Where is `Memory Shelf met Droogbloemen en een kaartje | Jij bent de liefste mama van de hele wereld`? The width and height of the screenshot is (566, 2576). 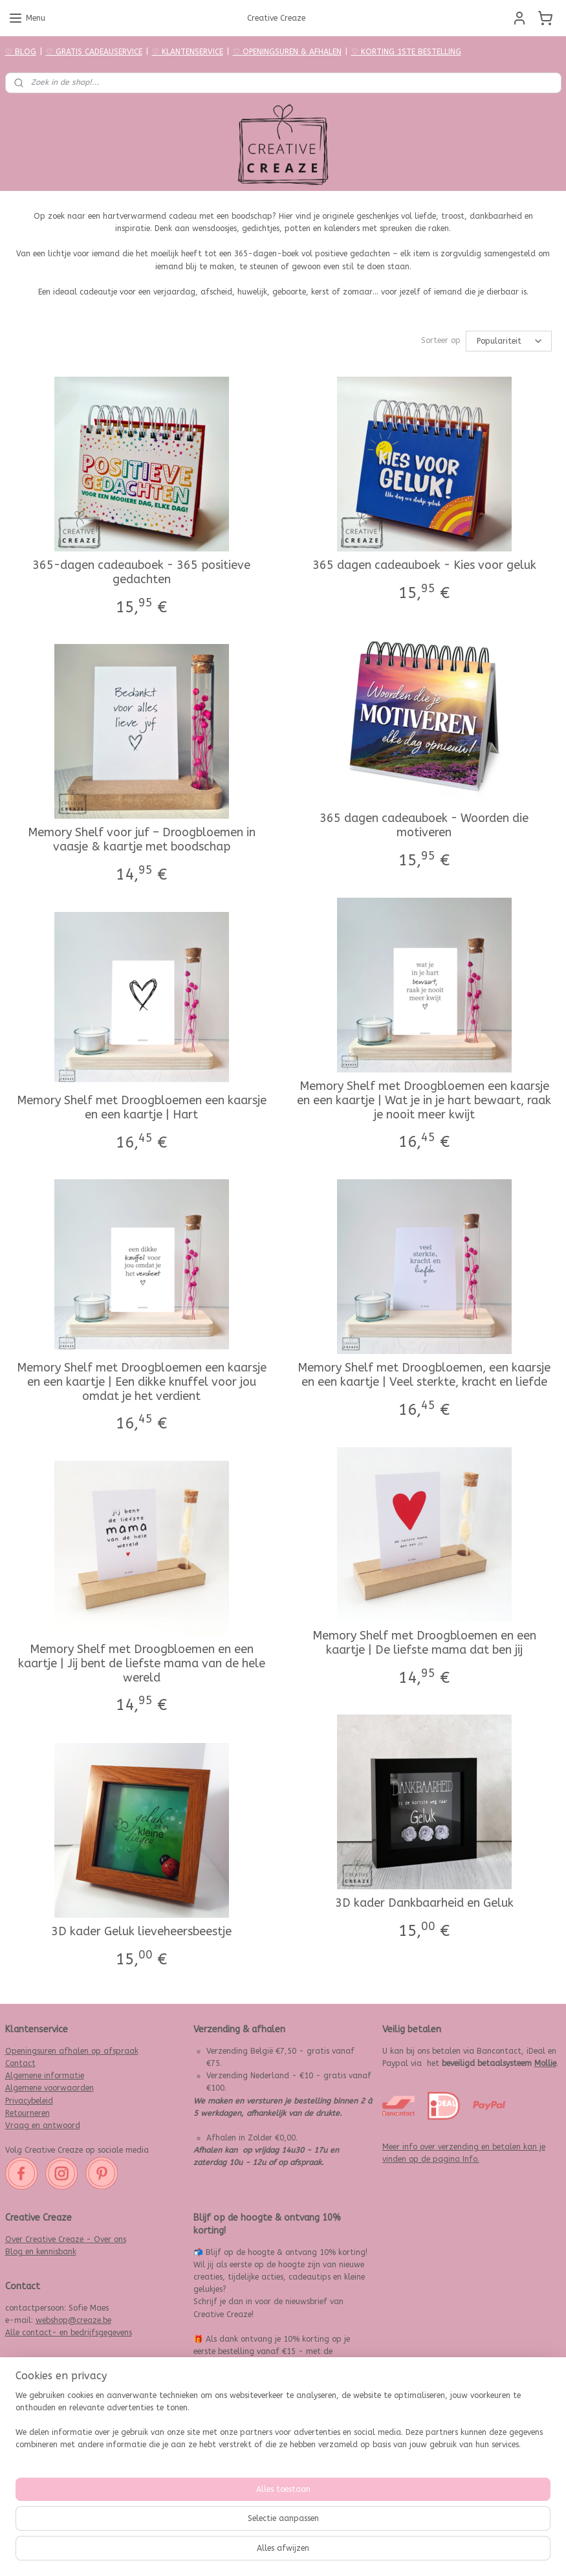 Memory Shelf met Droogbloemen en een kaartje | Jij bent de liefste mama van de hele wereld is located at coordinates (141, 1664).